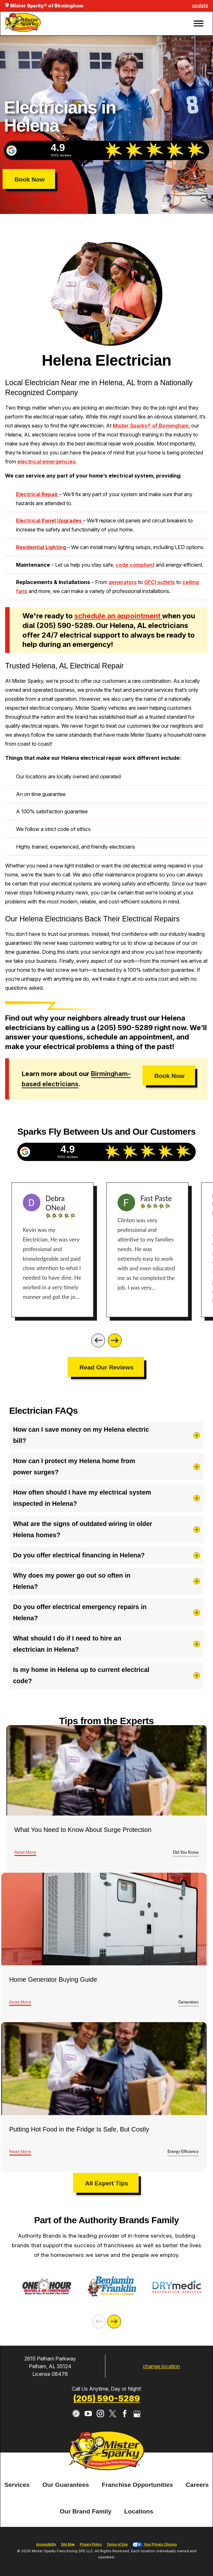  I want to click on Our Guarantees, so click(66, 2494).